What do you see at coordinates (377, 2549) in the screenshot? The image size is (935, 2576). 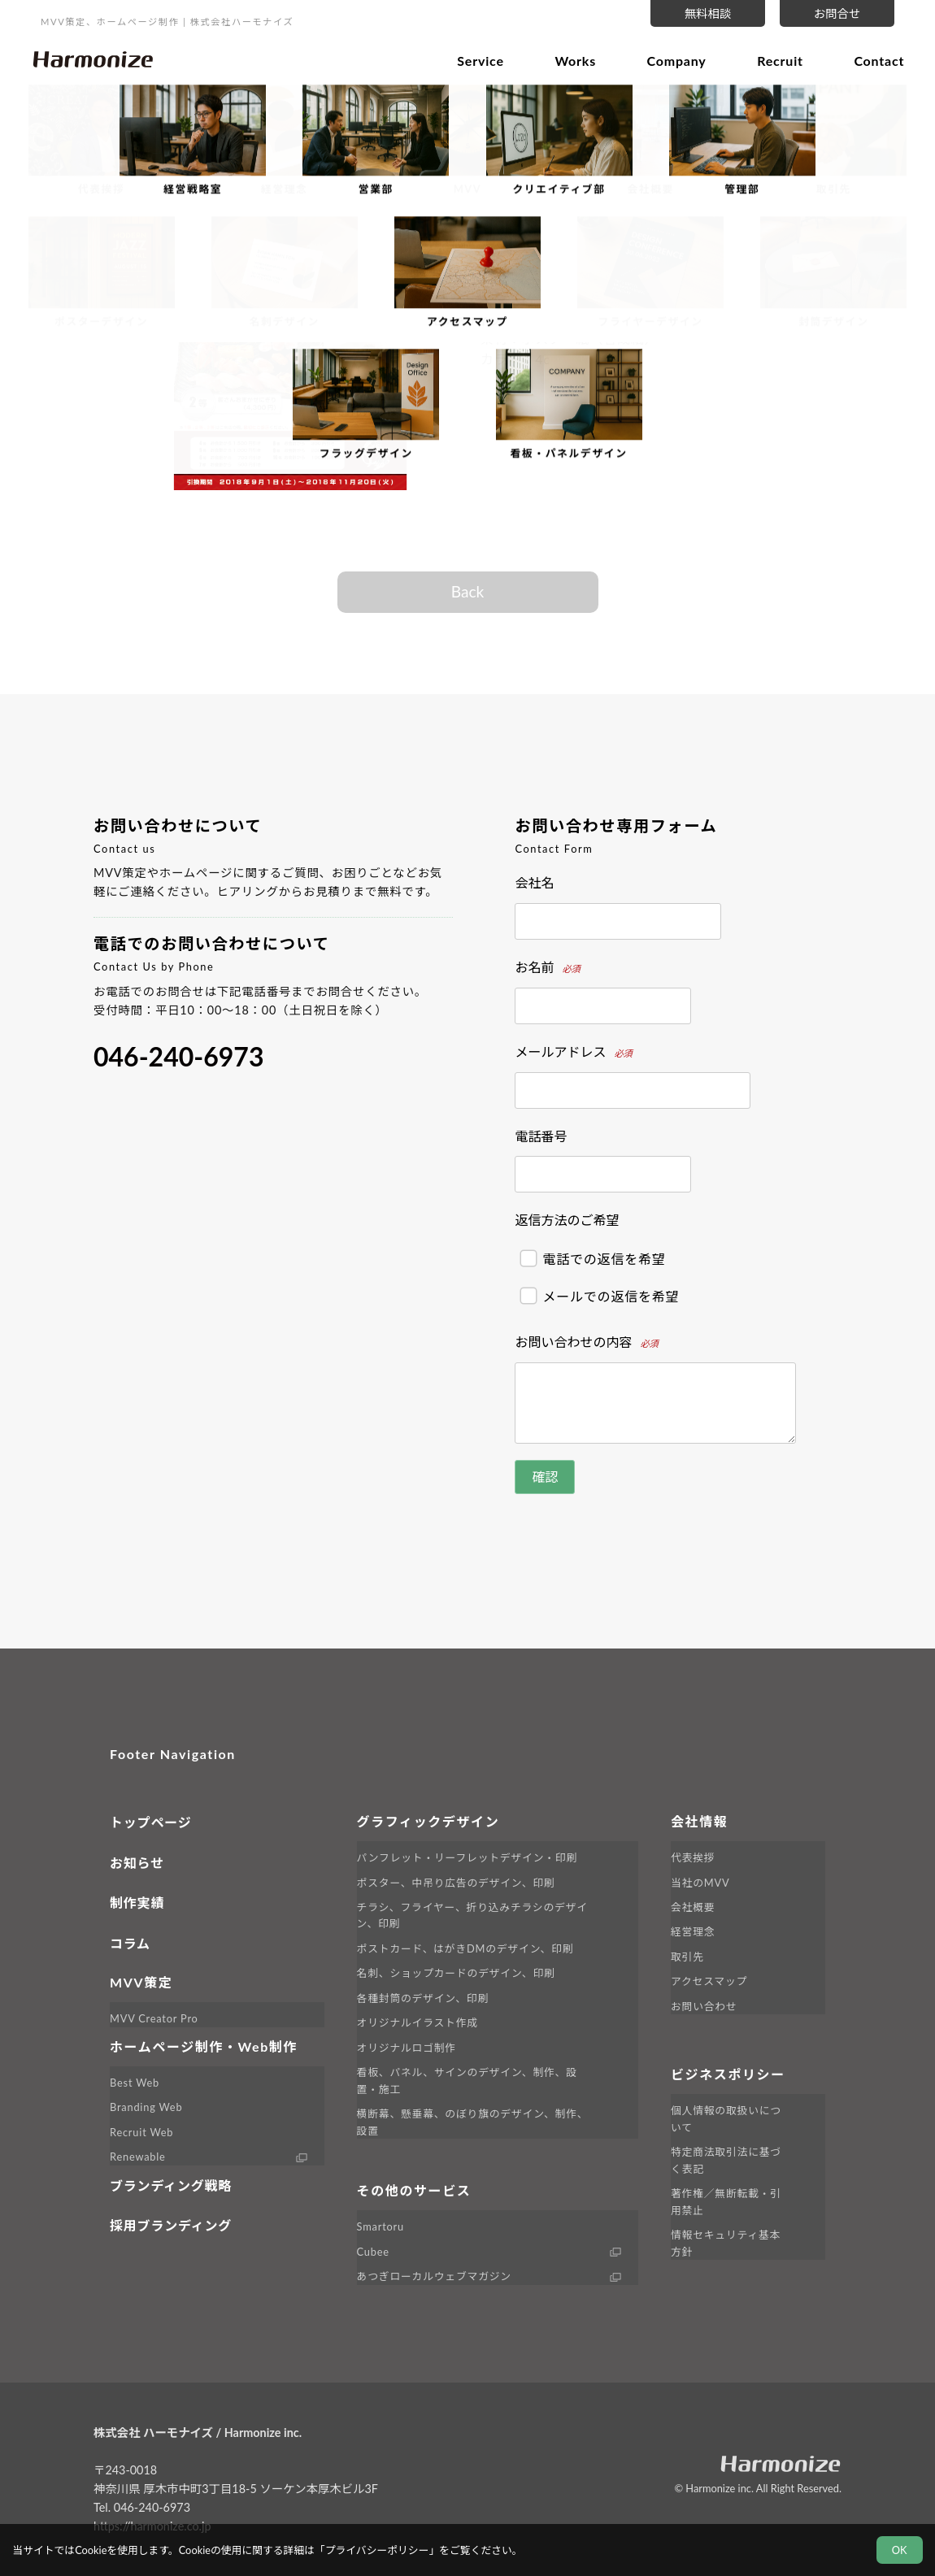 I see `プライバシーポリシー` at bounding box center [377, 2549].